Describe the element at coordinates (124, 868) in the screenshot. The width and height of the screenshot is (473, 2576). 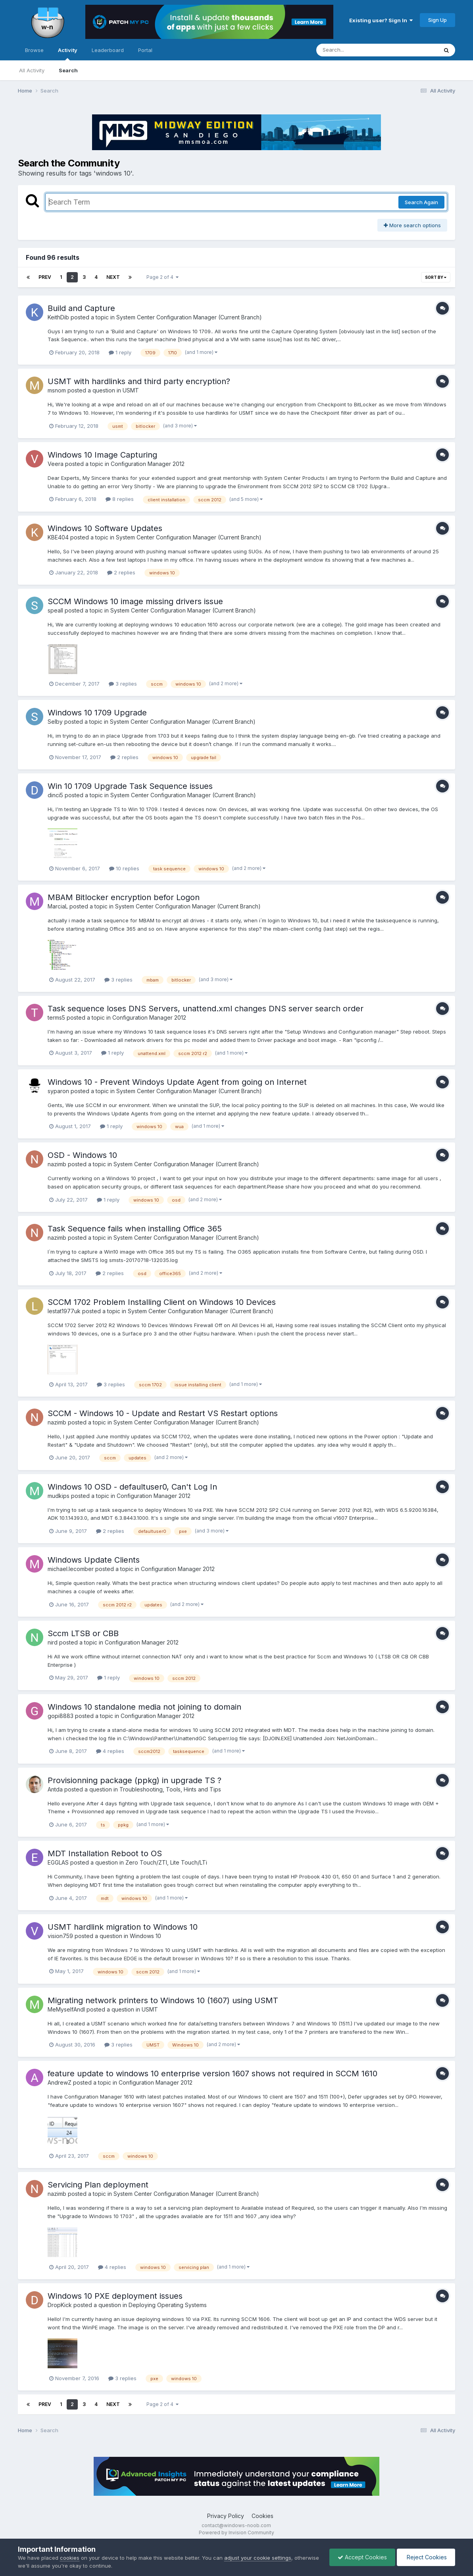
I see `10 replies` at that location.